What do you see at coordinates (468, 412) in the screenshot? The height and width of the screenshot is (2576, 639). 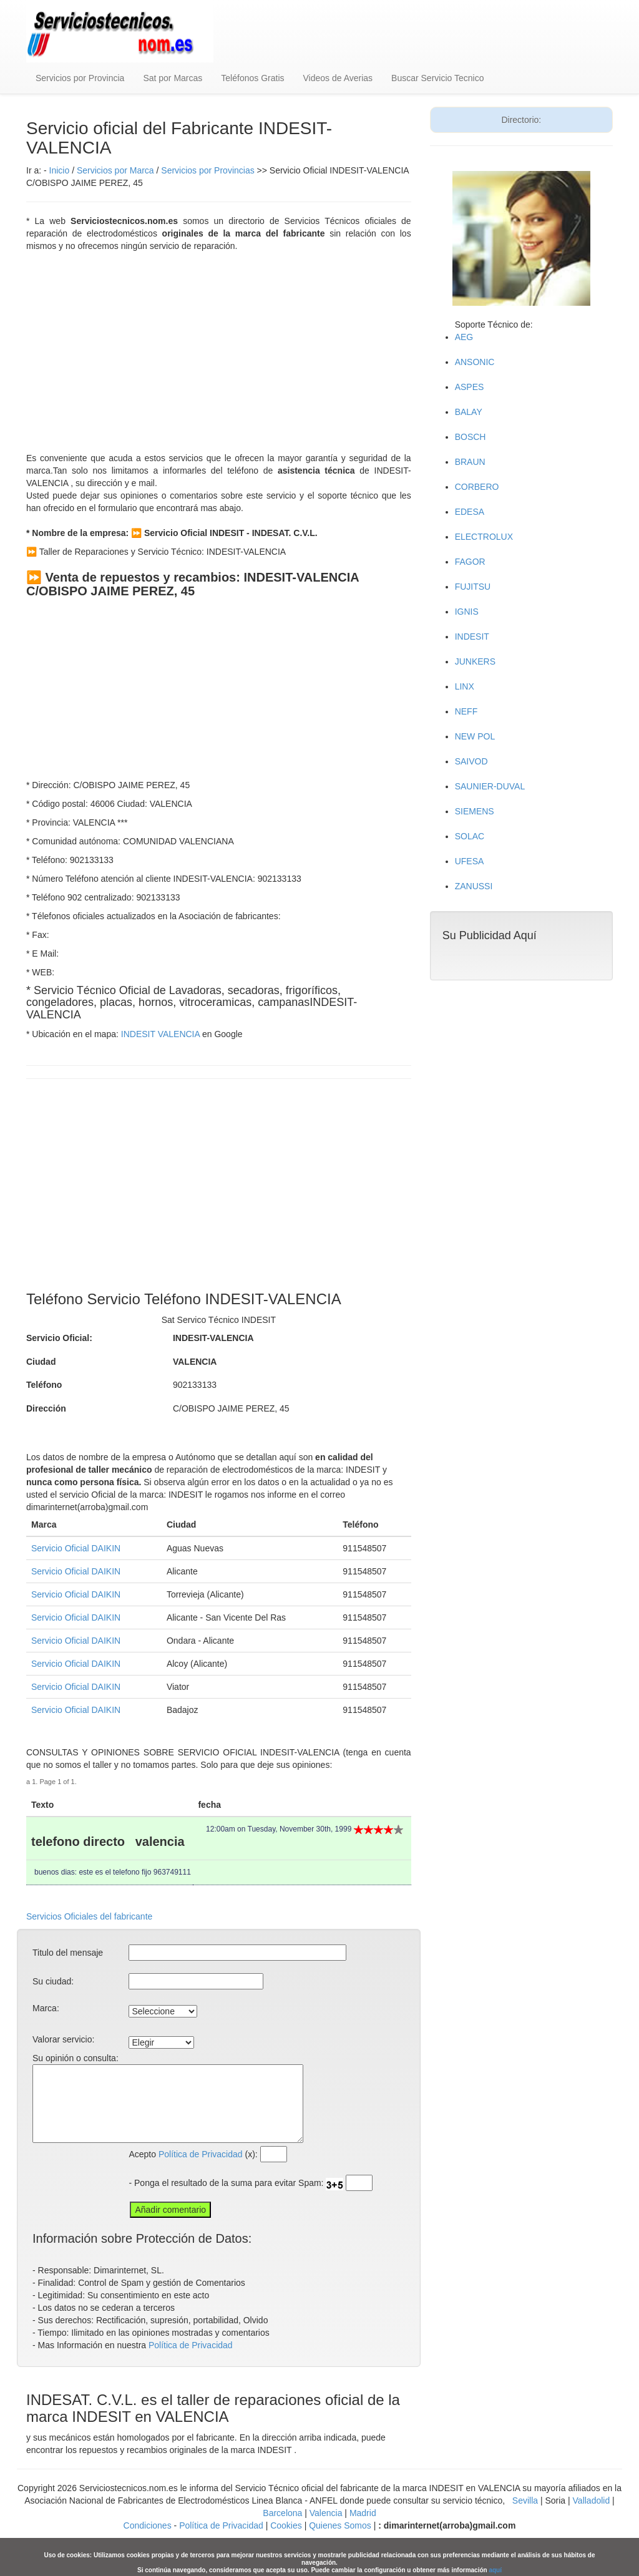 I see `BALAY` at bounding box center [468, 412].